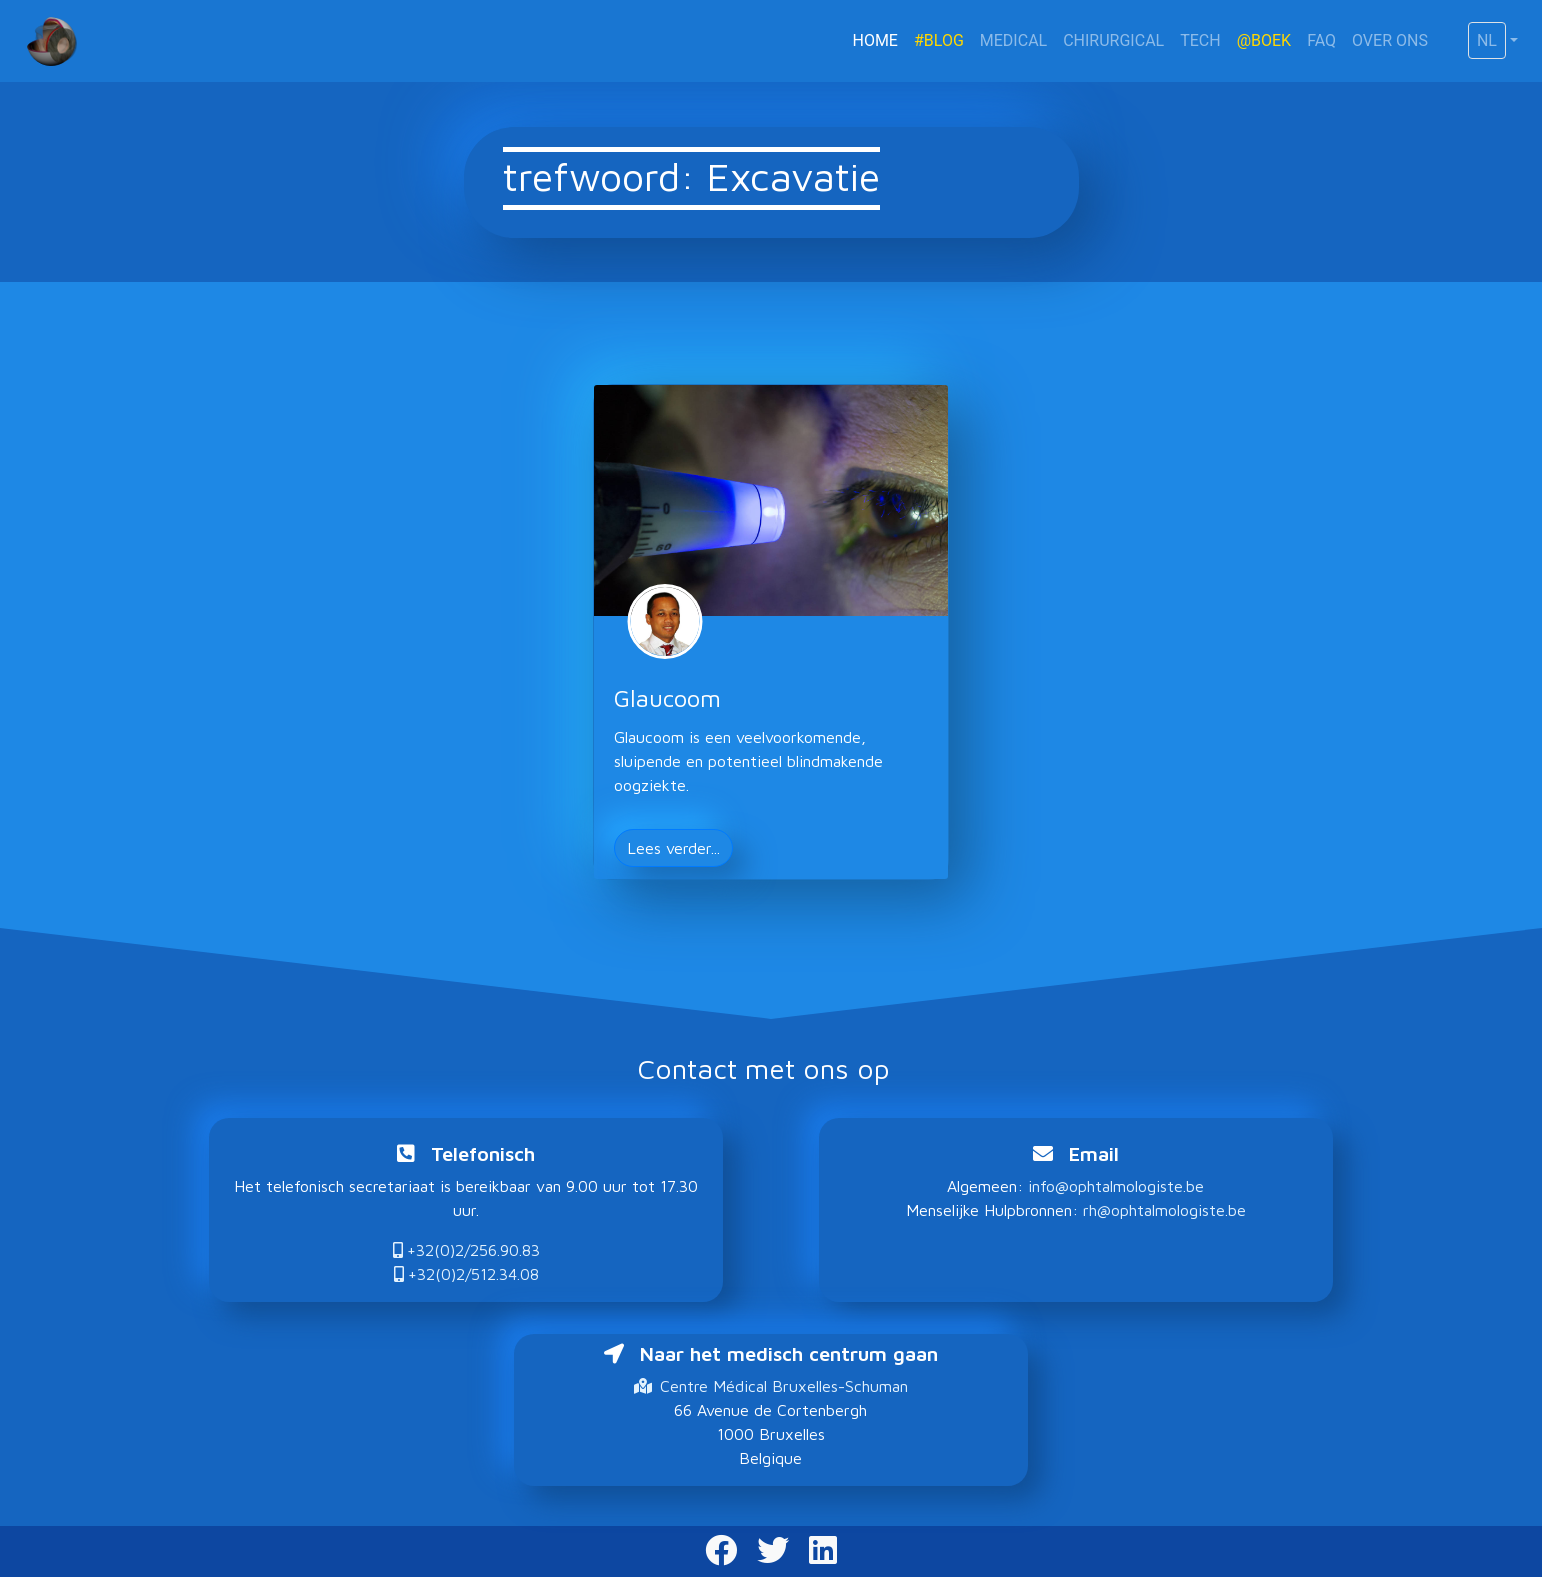 This screenshot has width=1542, height=1577. I want to click on info@ophtalmologiste.be, so click(1116, 1186).